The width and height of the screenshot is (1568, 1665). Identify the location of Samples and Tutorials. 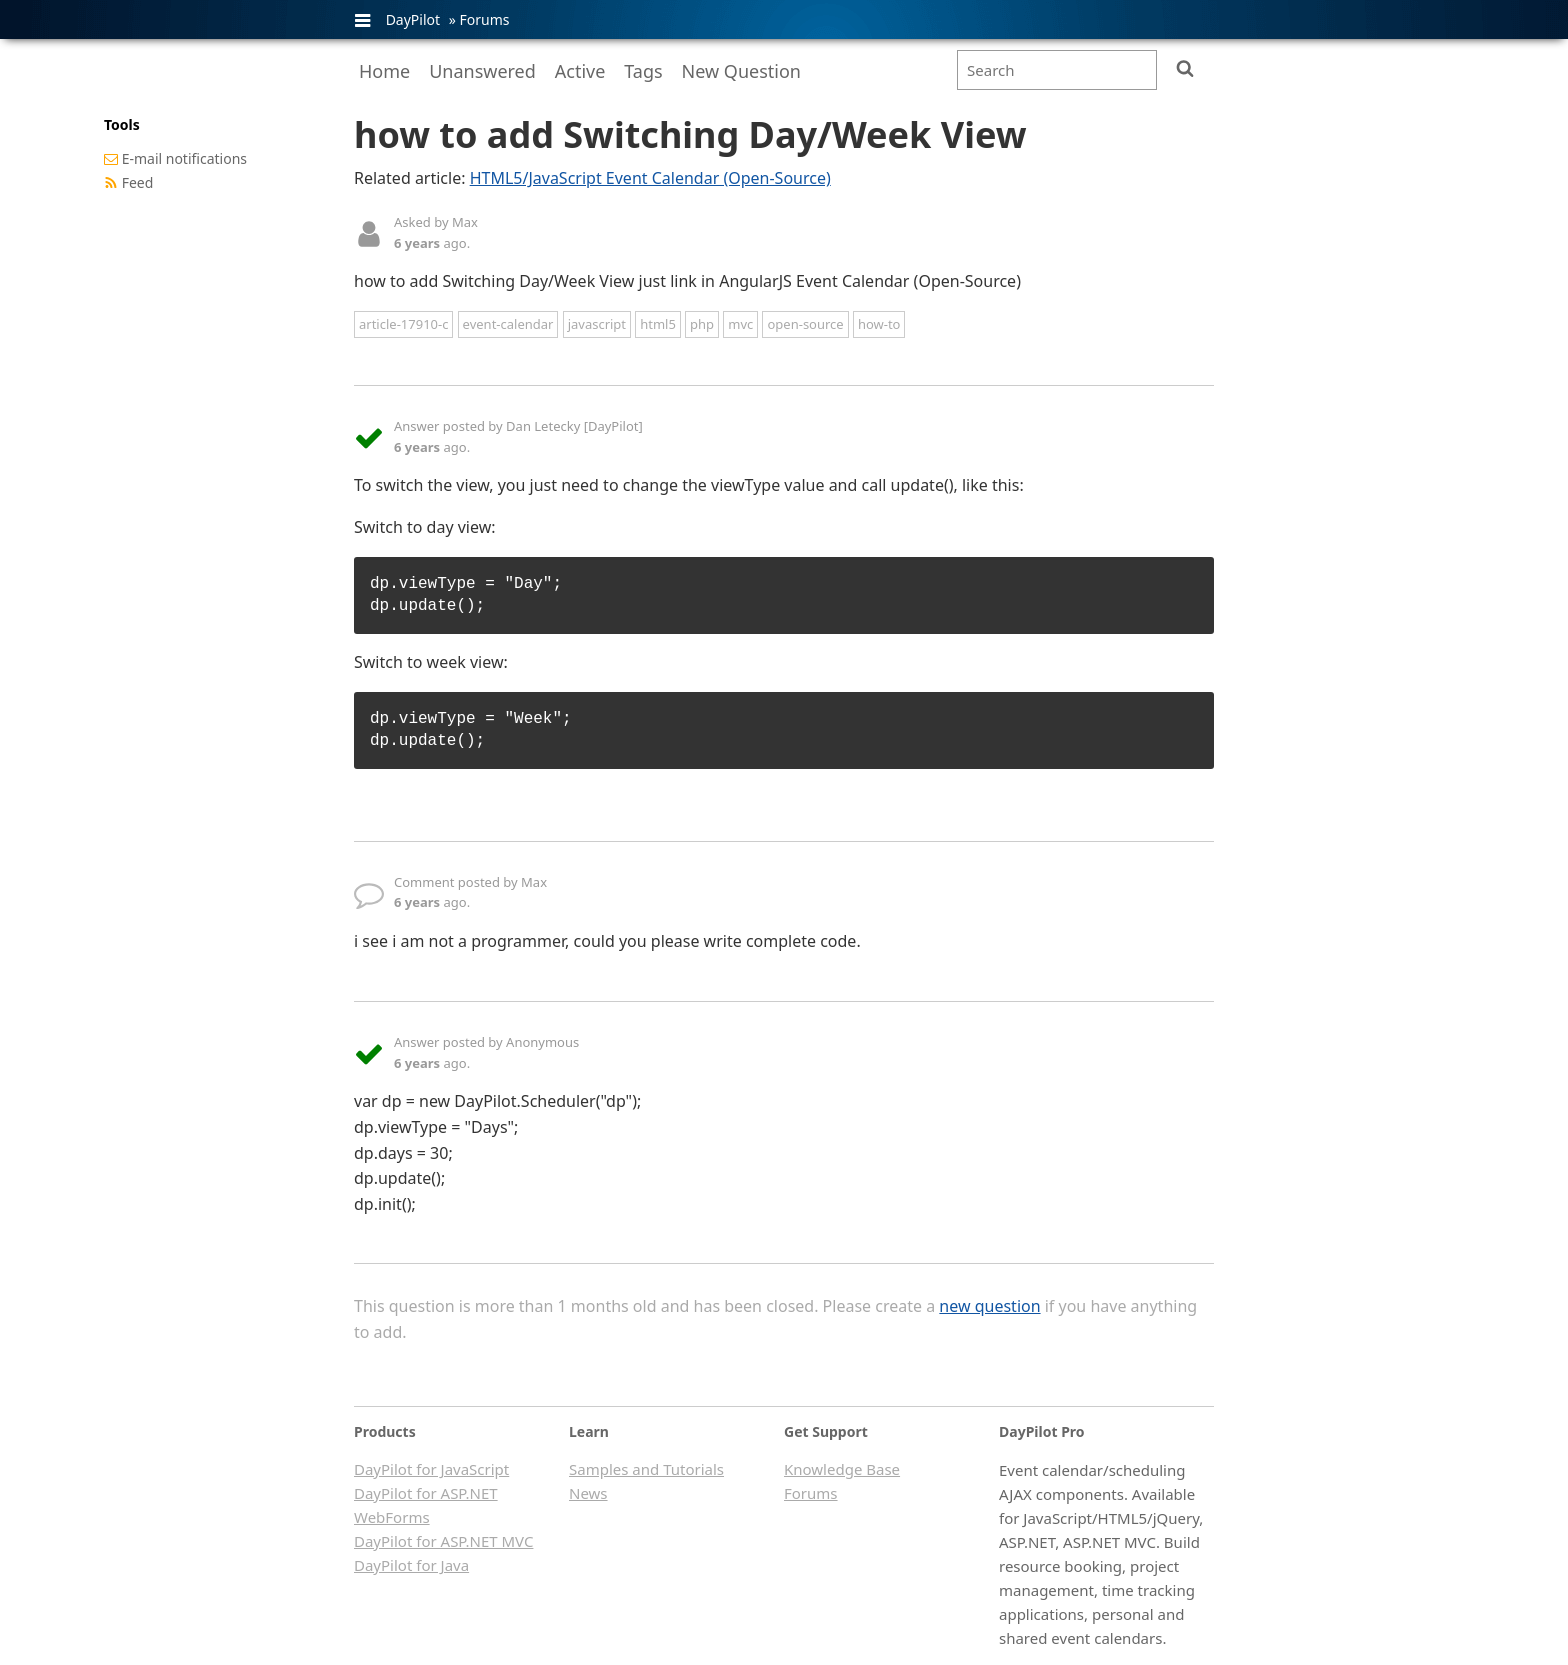
(646, 1469).